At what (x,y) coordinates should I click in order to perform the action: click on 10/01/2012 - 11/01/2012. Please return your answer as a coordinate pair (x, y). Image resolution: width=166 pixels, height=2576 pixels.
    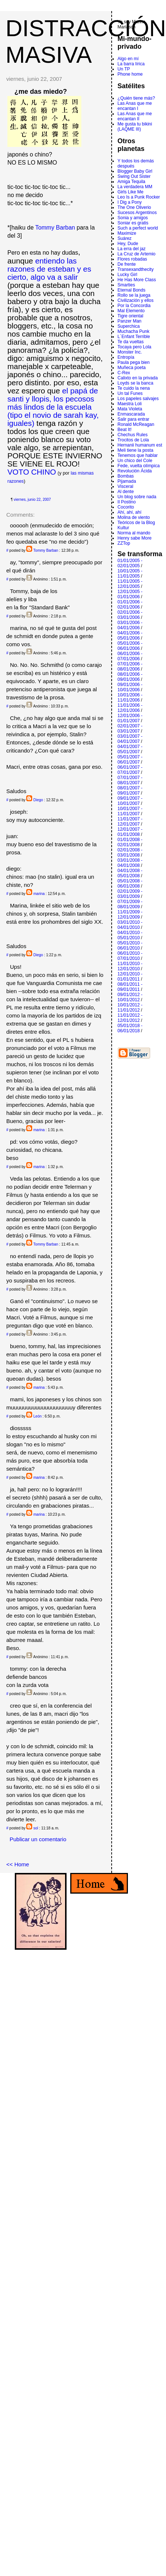
    Looking at the image, I should click on (130, 1007).